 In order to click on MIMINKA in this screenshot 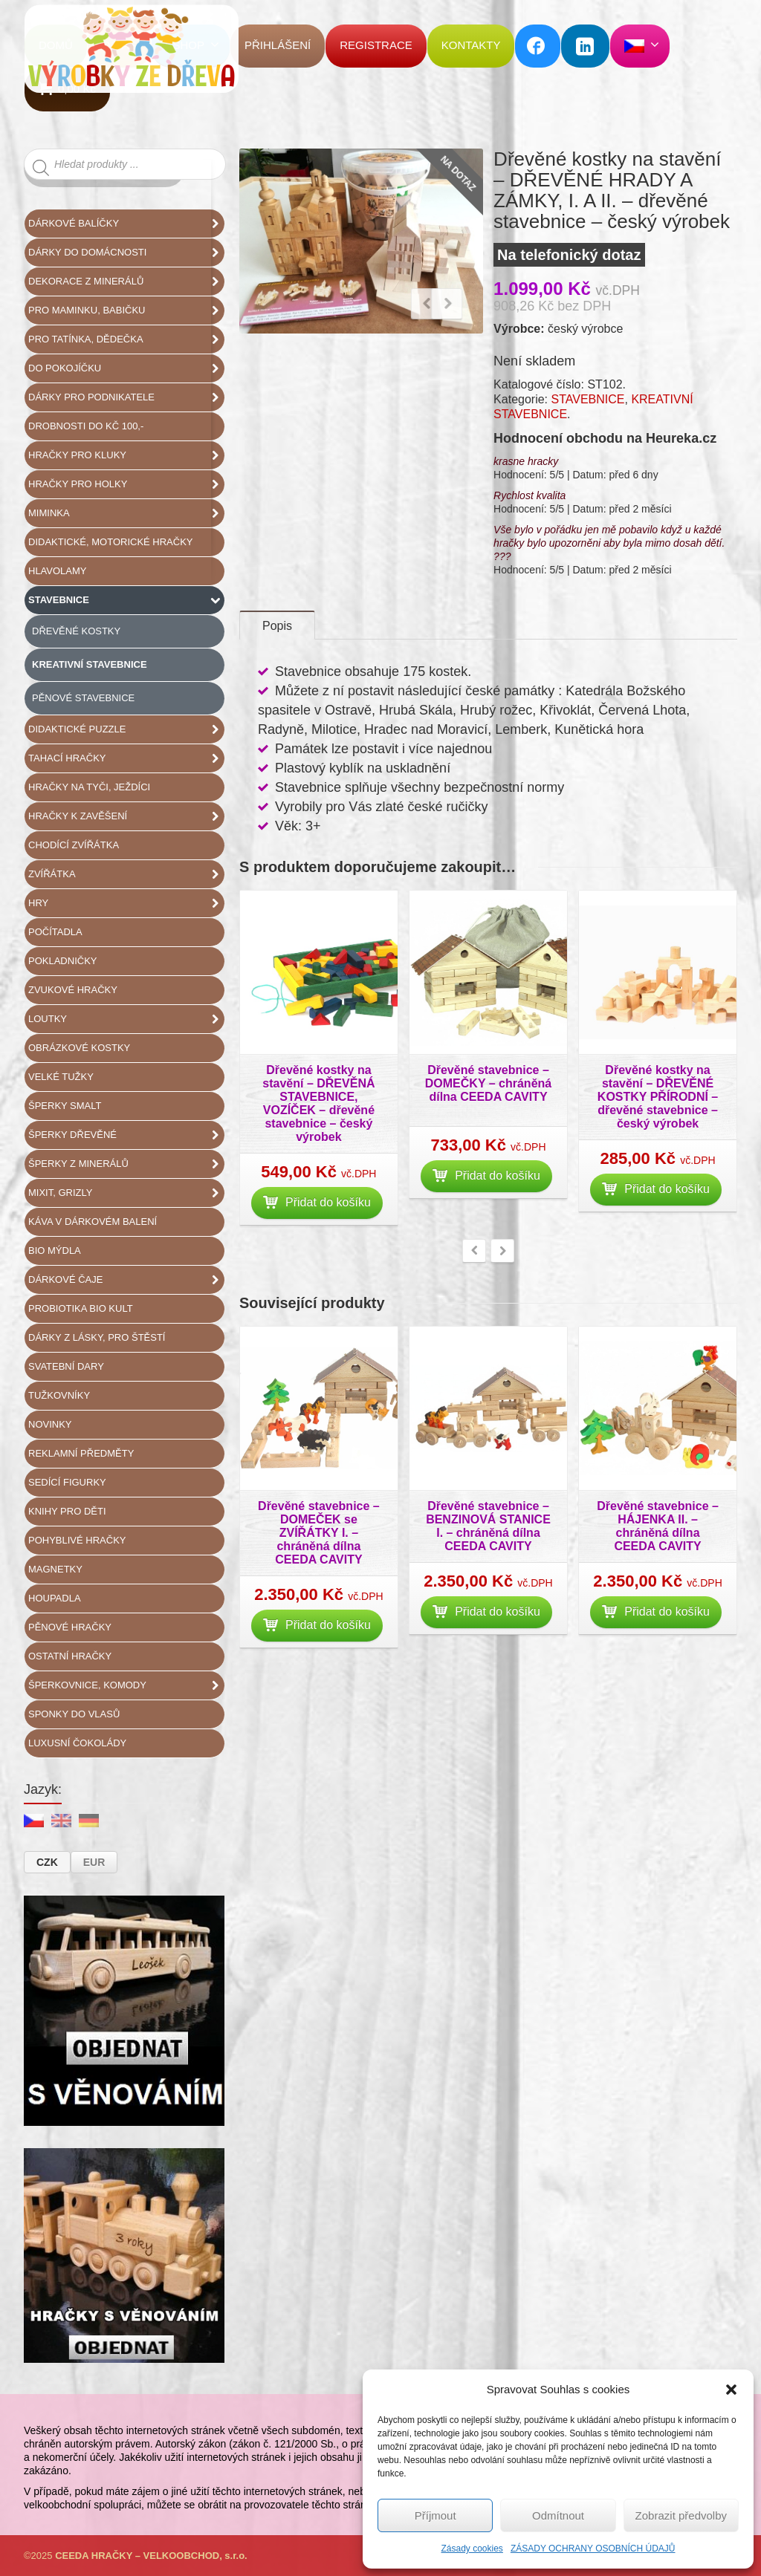, I will do `click(126, 513)`.